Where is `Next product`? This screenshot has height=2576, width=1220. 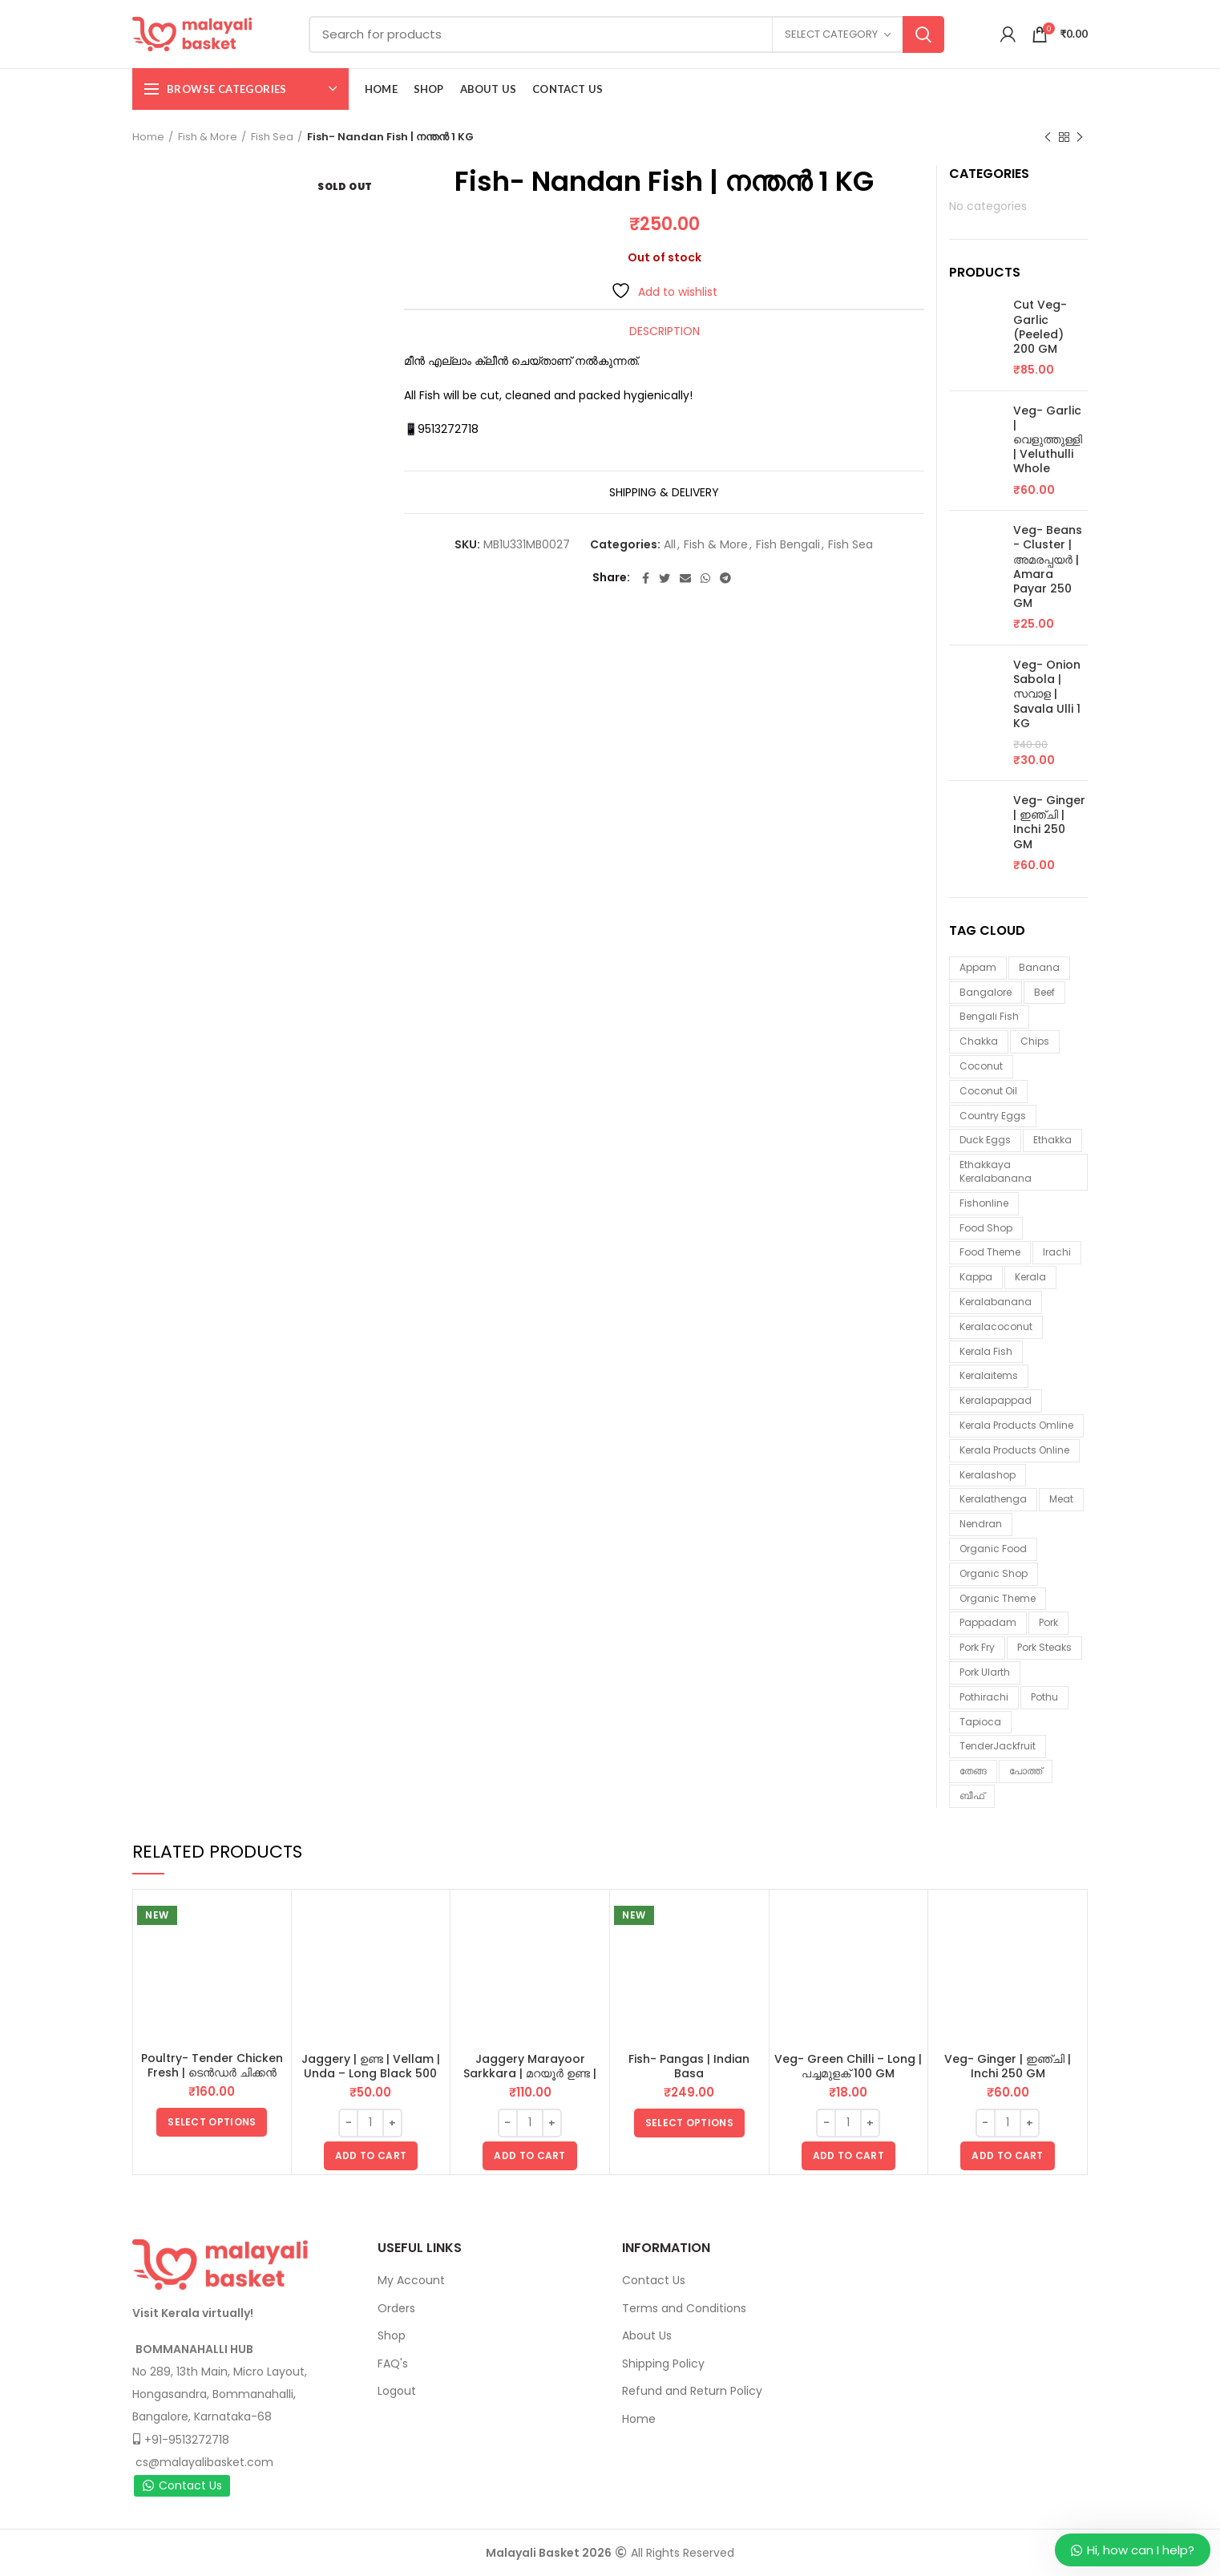 Next product is located at coordinates (1080, 137).